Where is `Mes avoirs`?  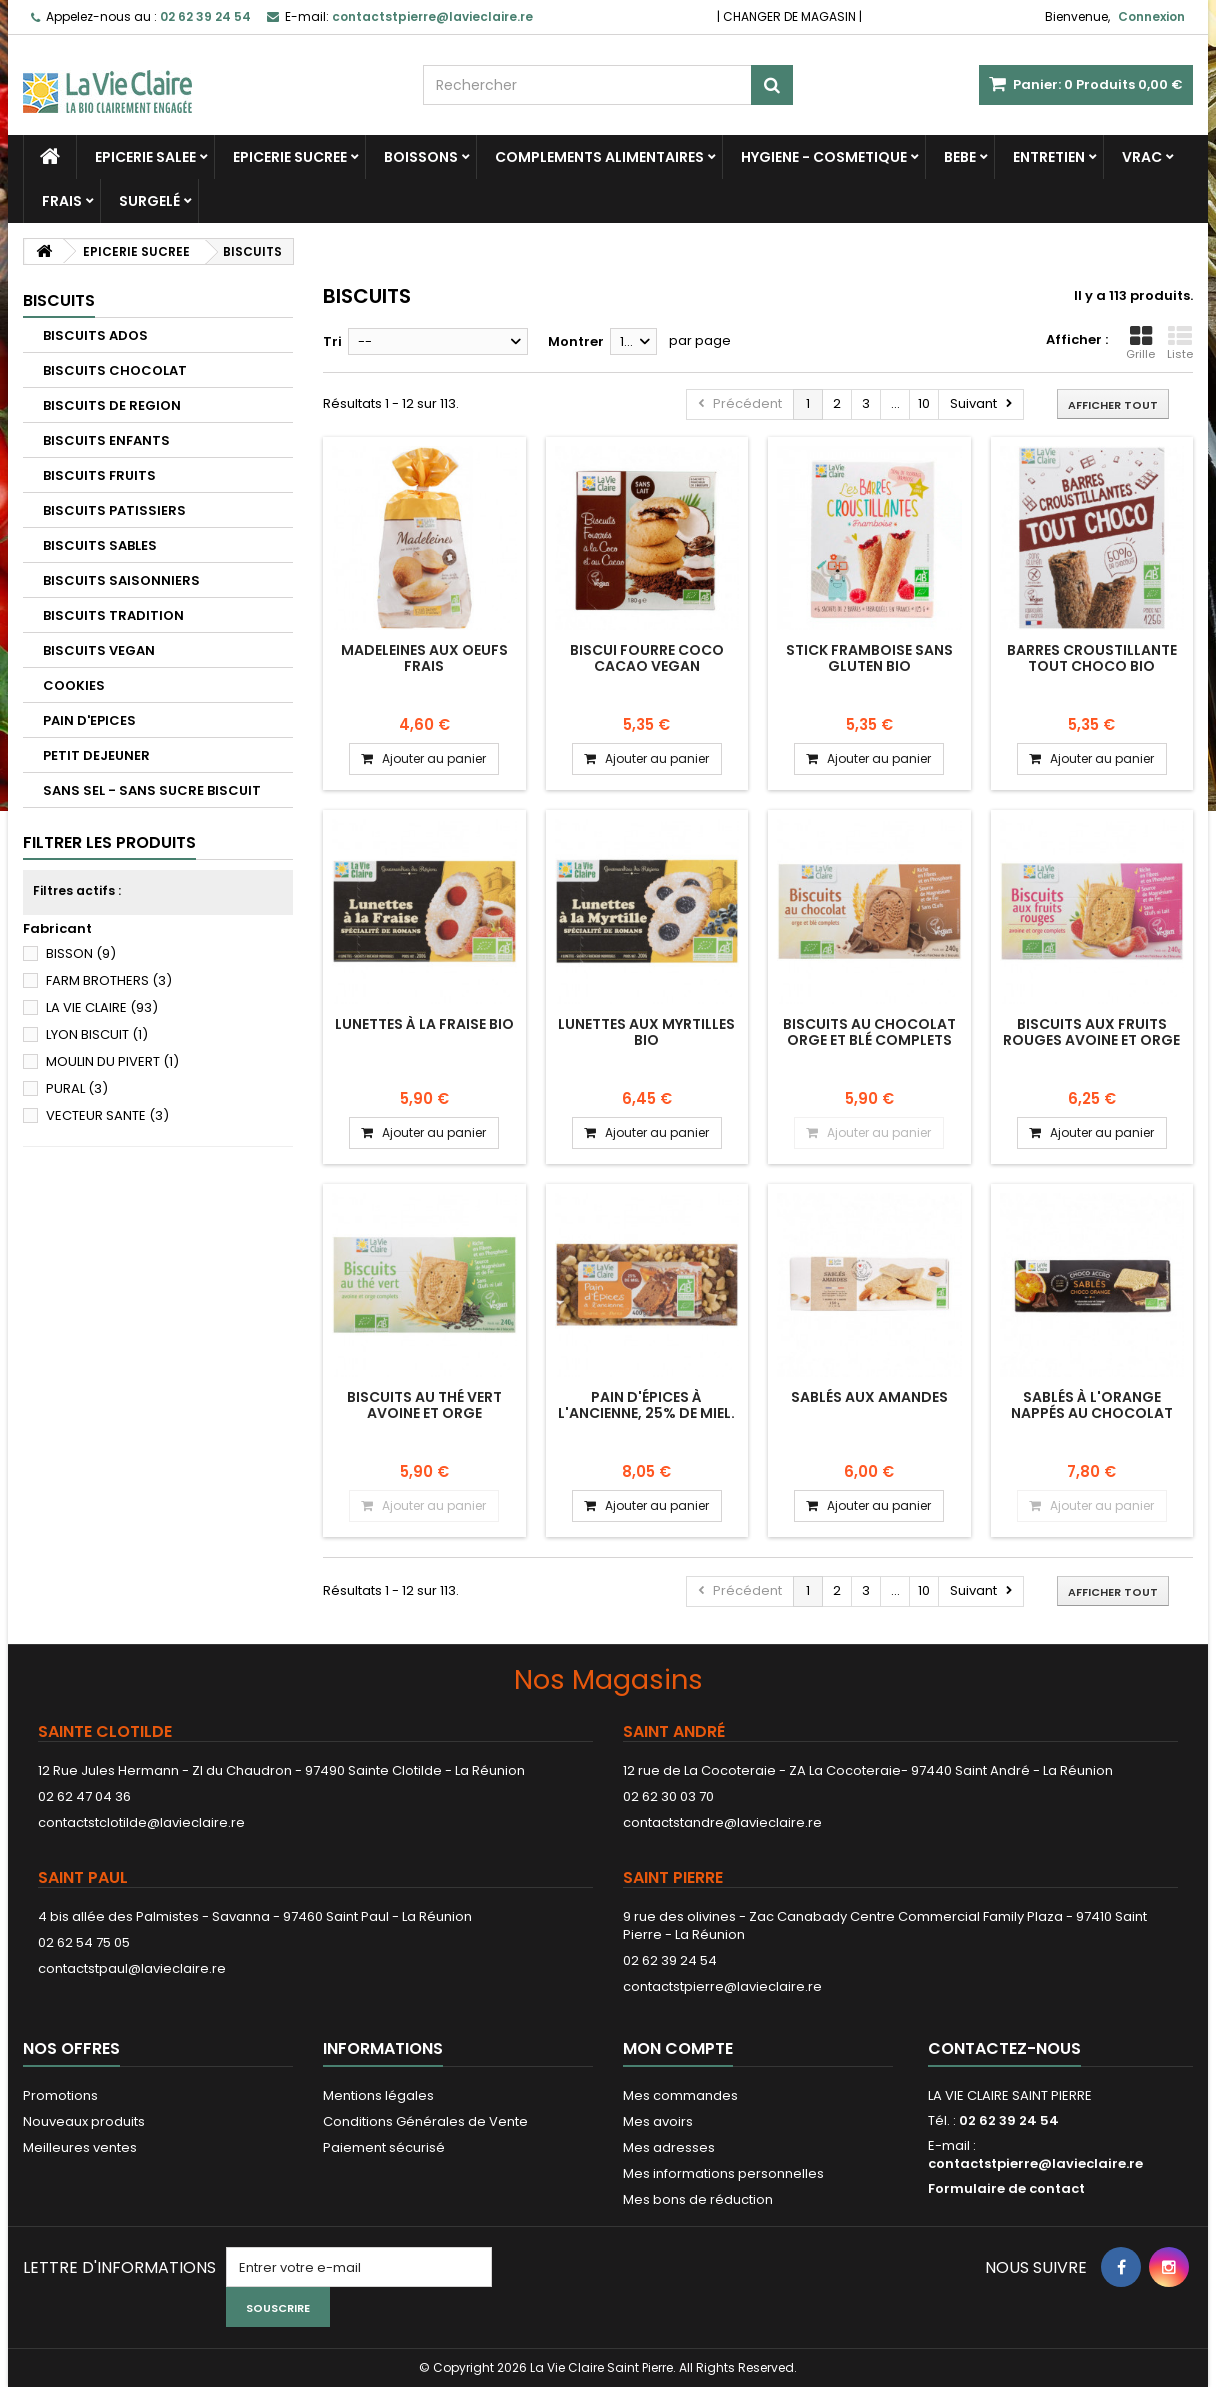
Mes avoirs is located at coordinates (658, 2121).